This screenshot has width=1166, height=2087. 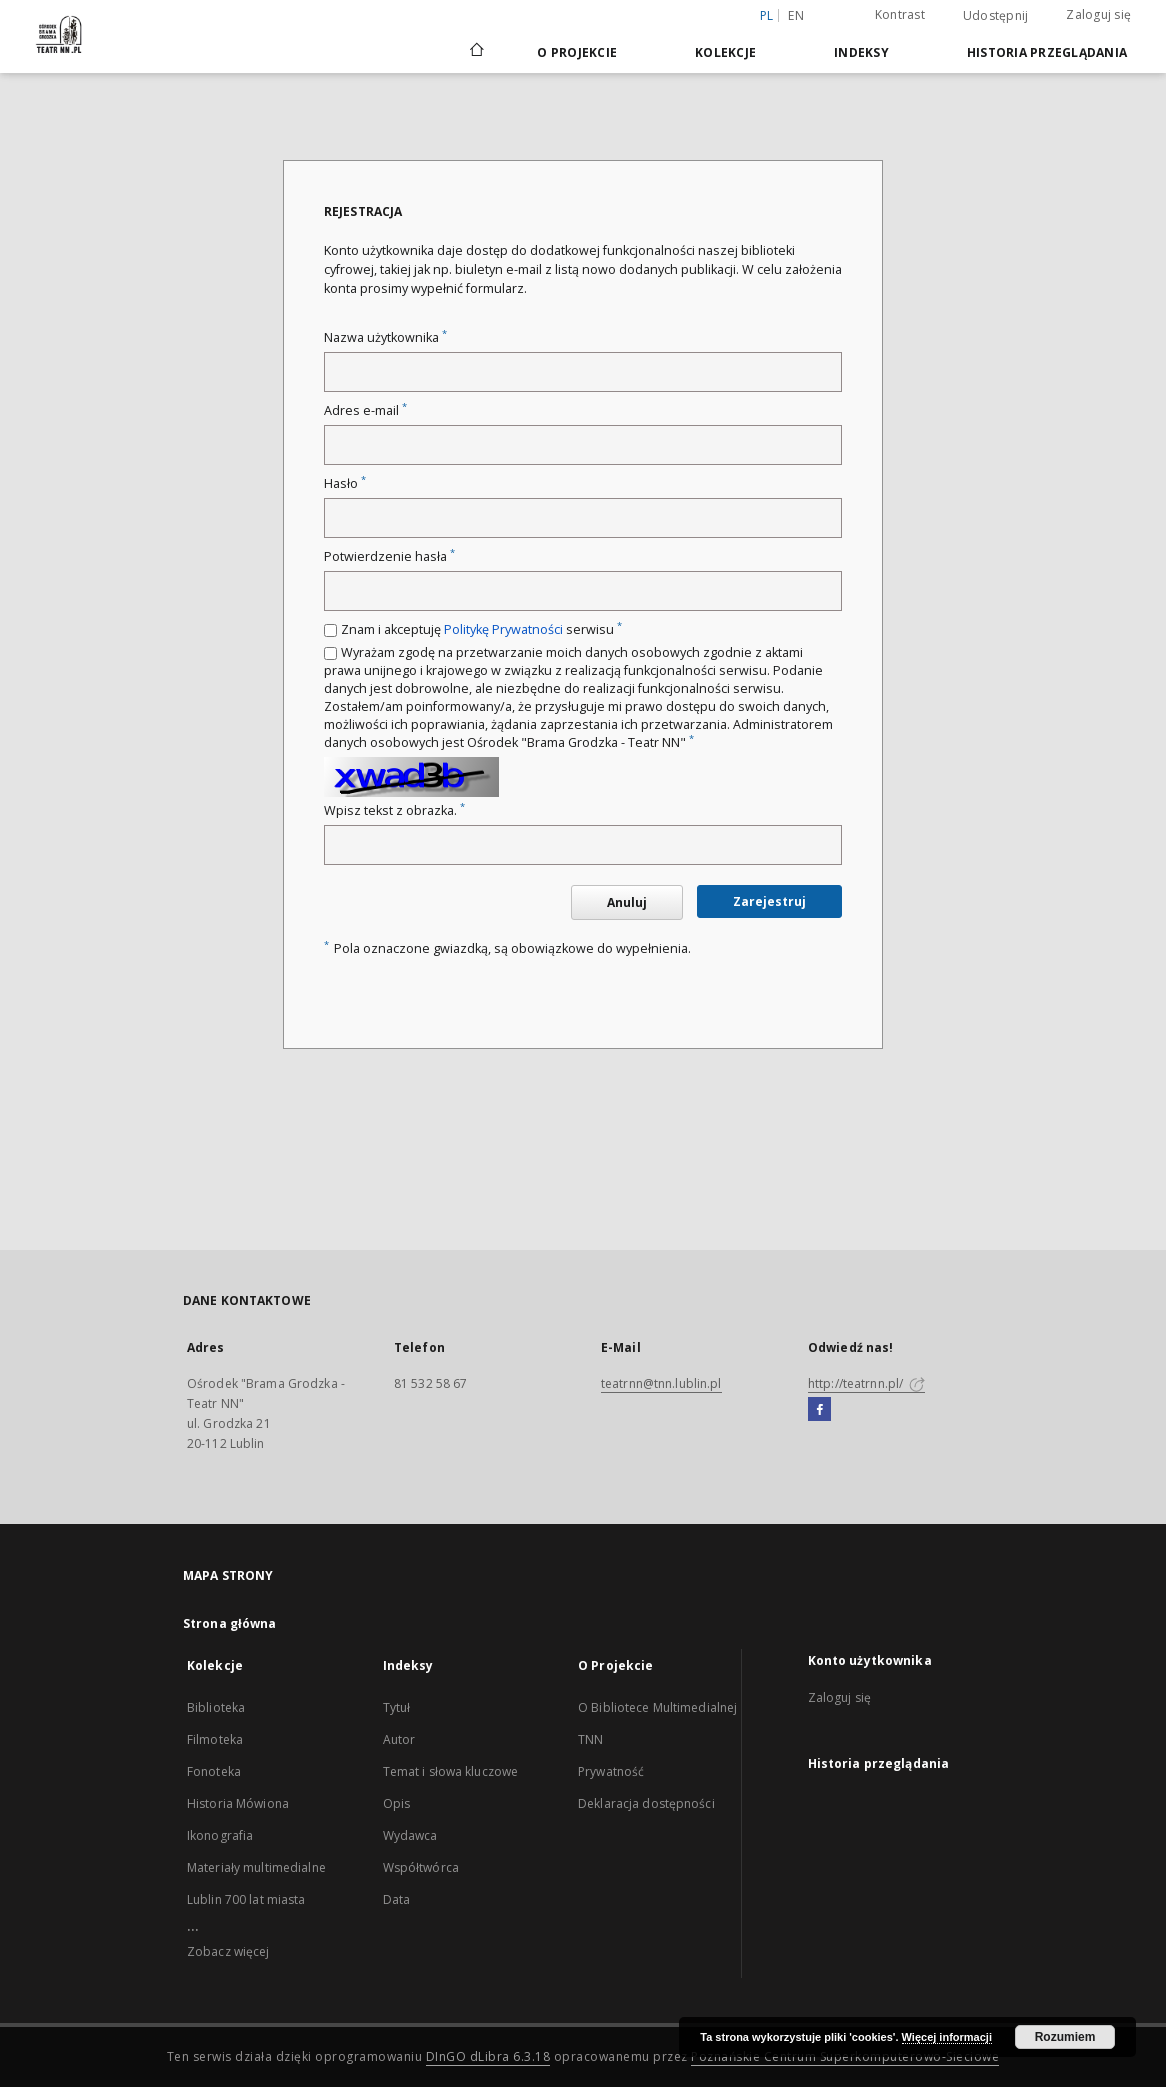 What do you see at coordinates (246, 1899) in the screenshot?
I see `Lublin 700 lat miasta` at bounding box center [246, 1899].